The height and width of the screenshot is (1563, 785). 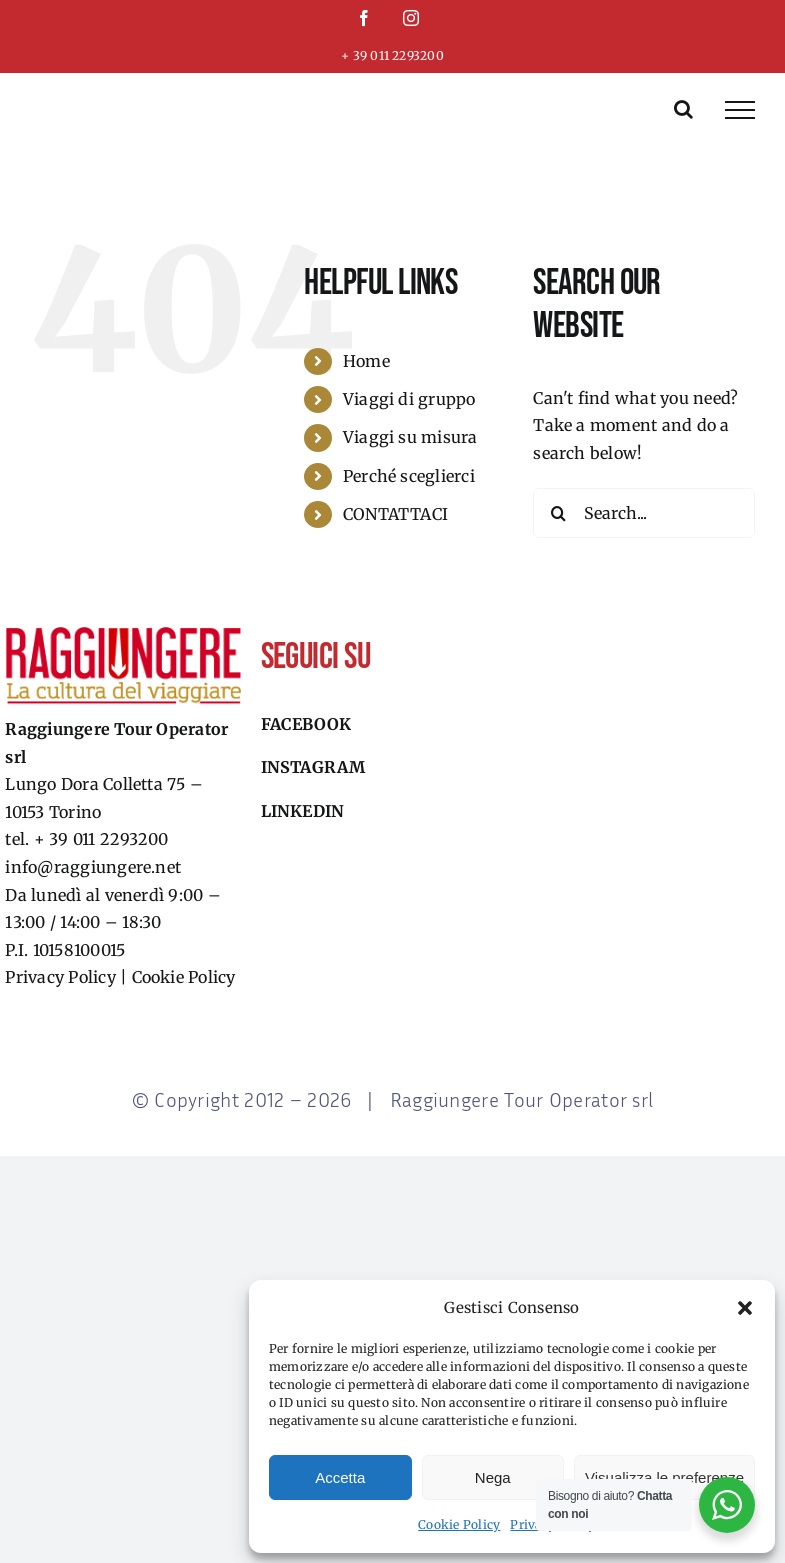 I want to click on [Search...], so click(x=644, y=513).